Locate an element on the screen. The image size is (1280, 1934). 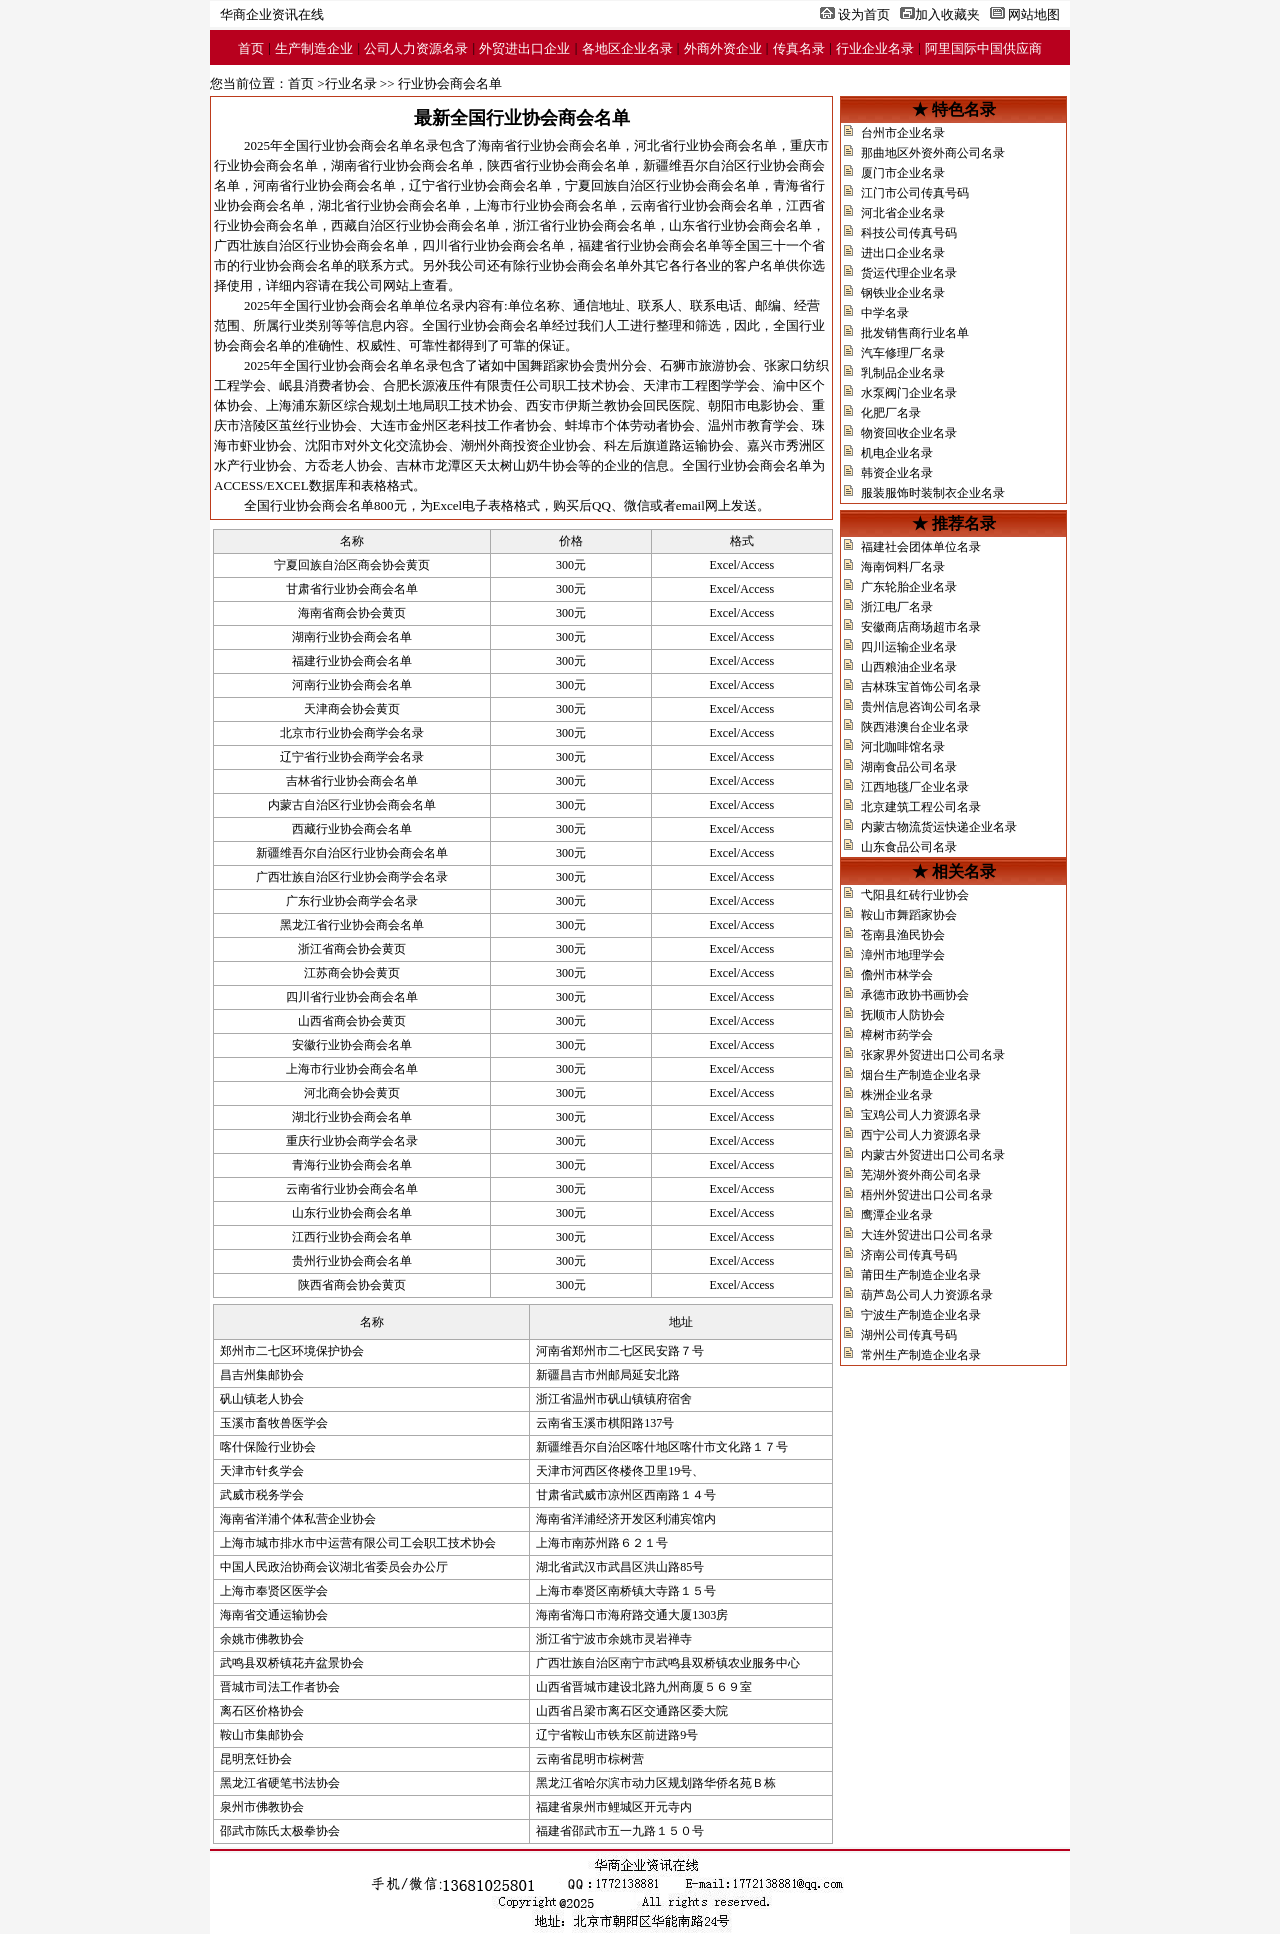
贵州行业协会商会名单 is located at coordinates (352, 1261).